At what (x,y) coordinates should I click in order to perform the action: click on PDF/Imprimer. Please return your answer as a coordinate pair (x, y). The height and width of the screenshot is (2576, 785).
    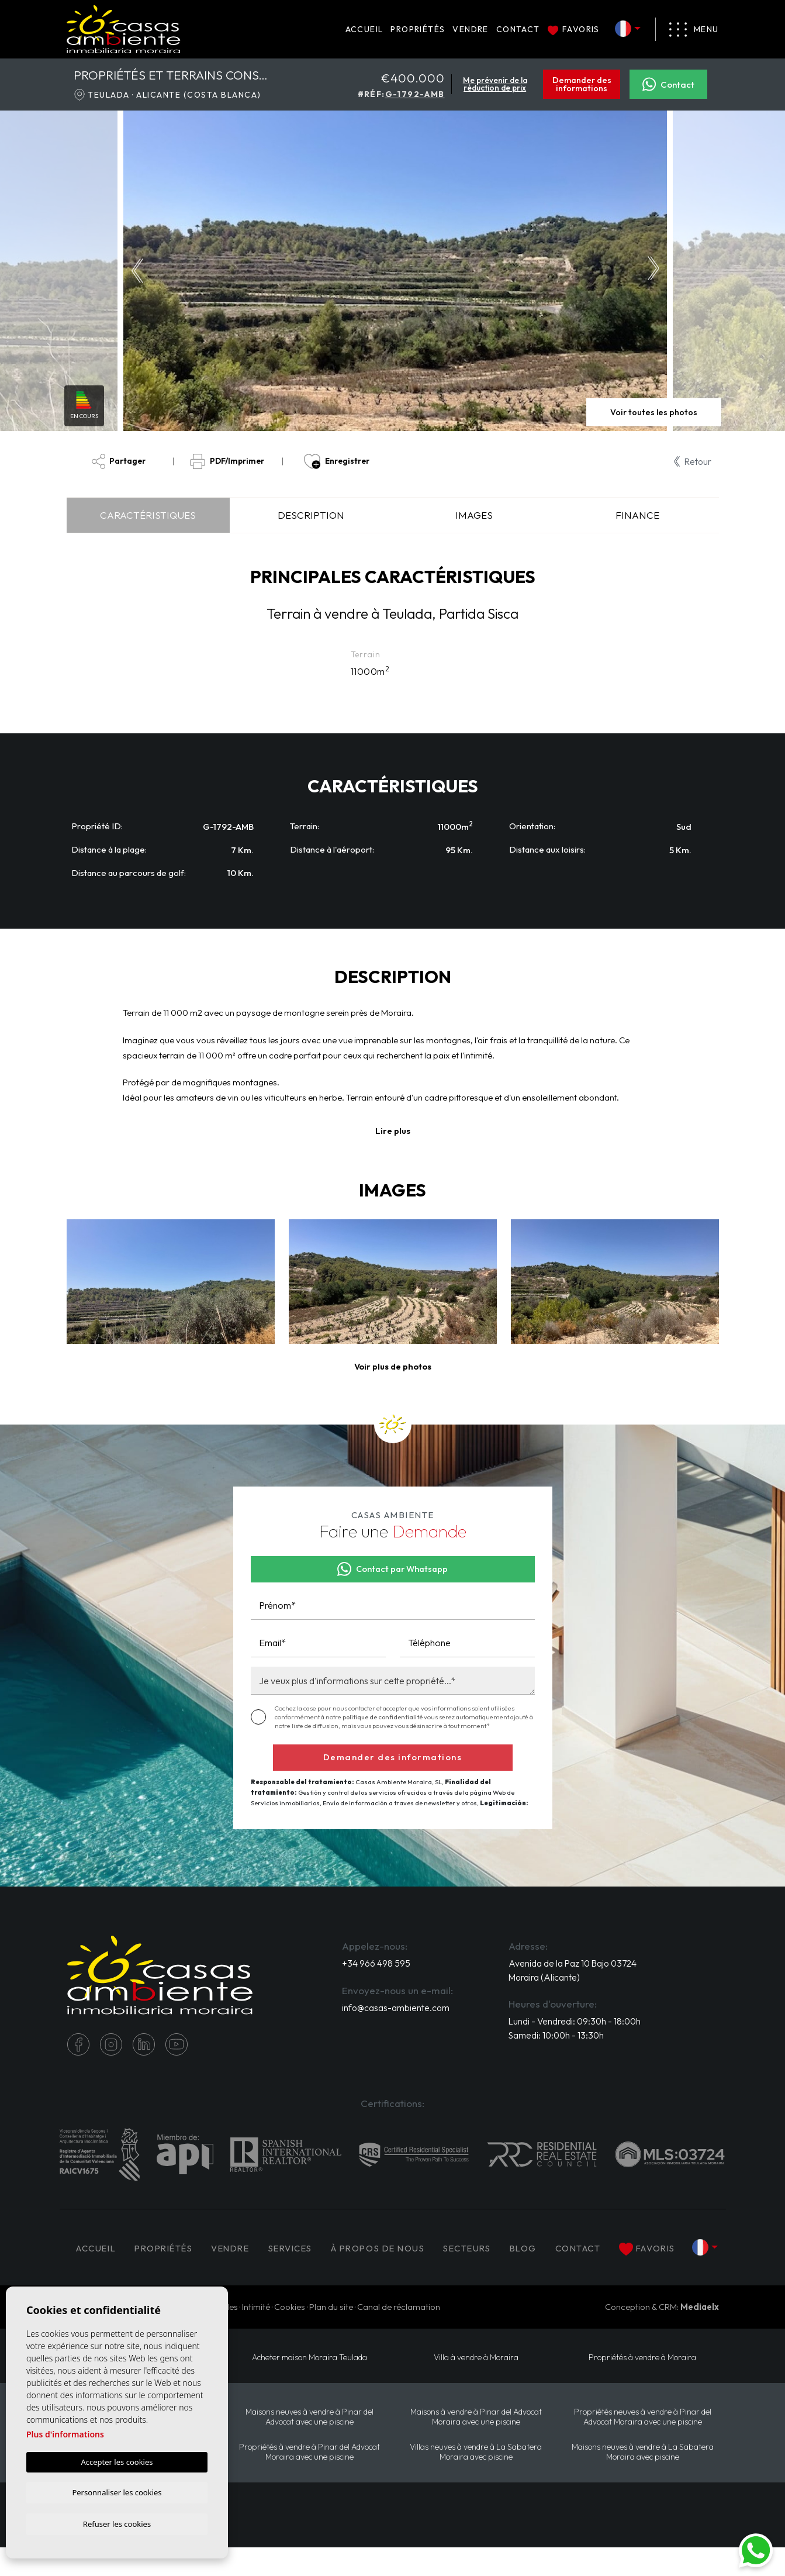
    Looking at the image, I should click on (227, 462).